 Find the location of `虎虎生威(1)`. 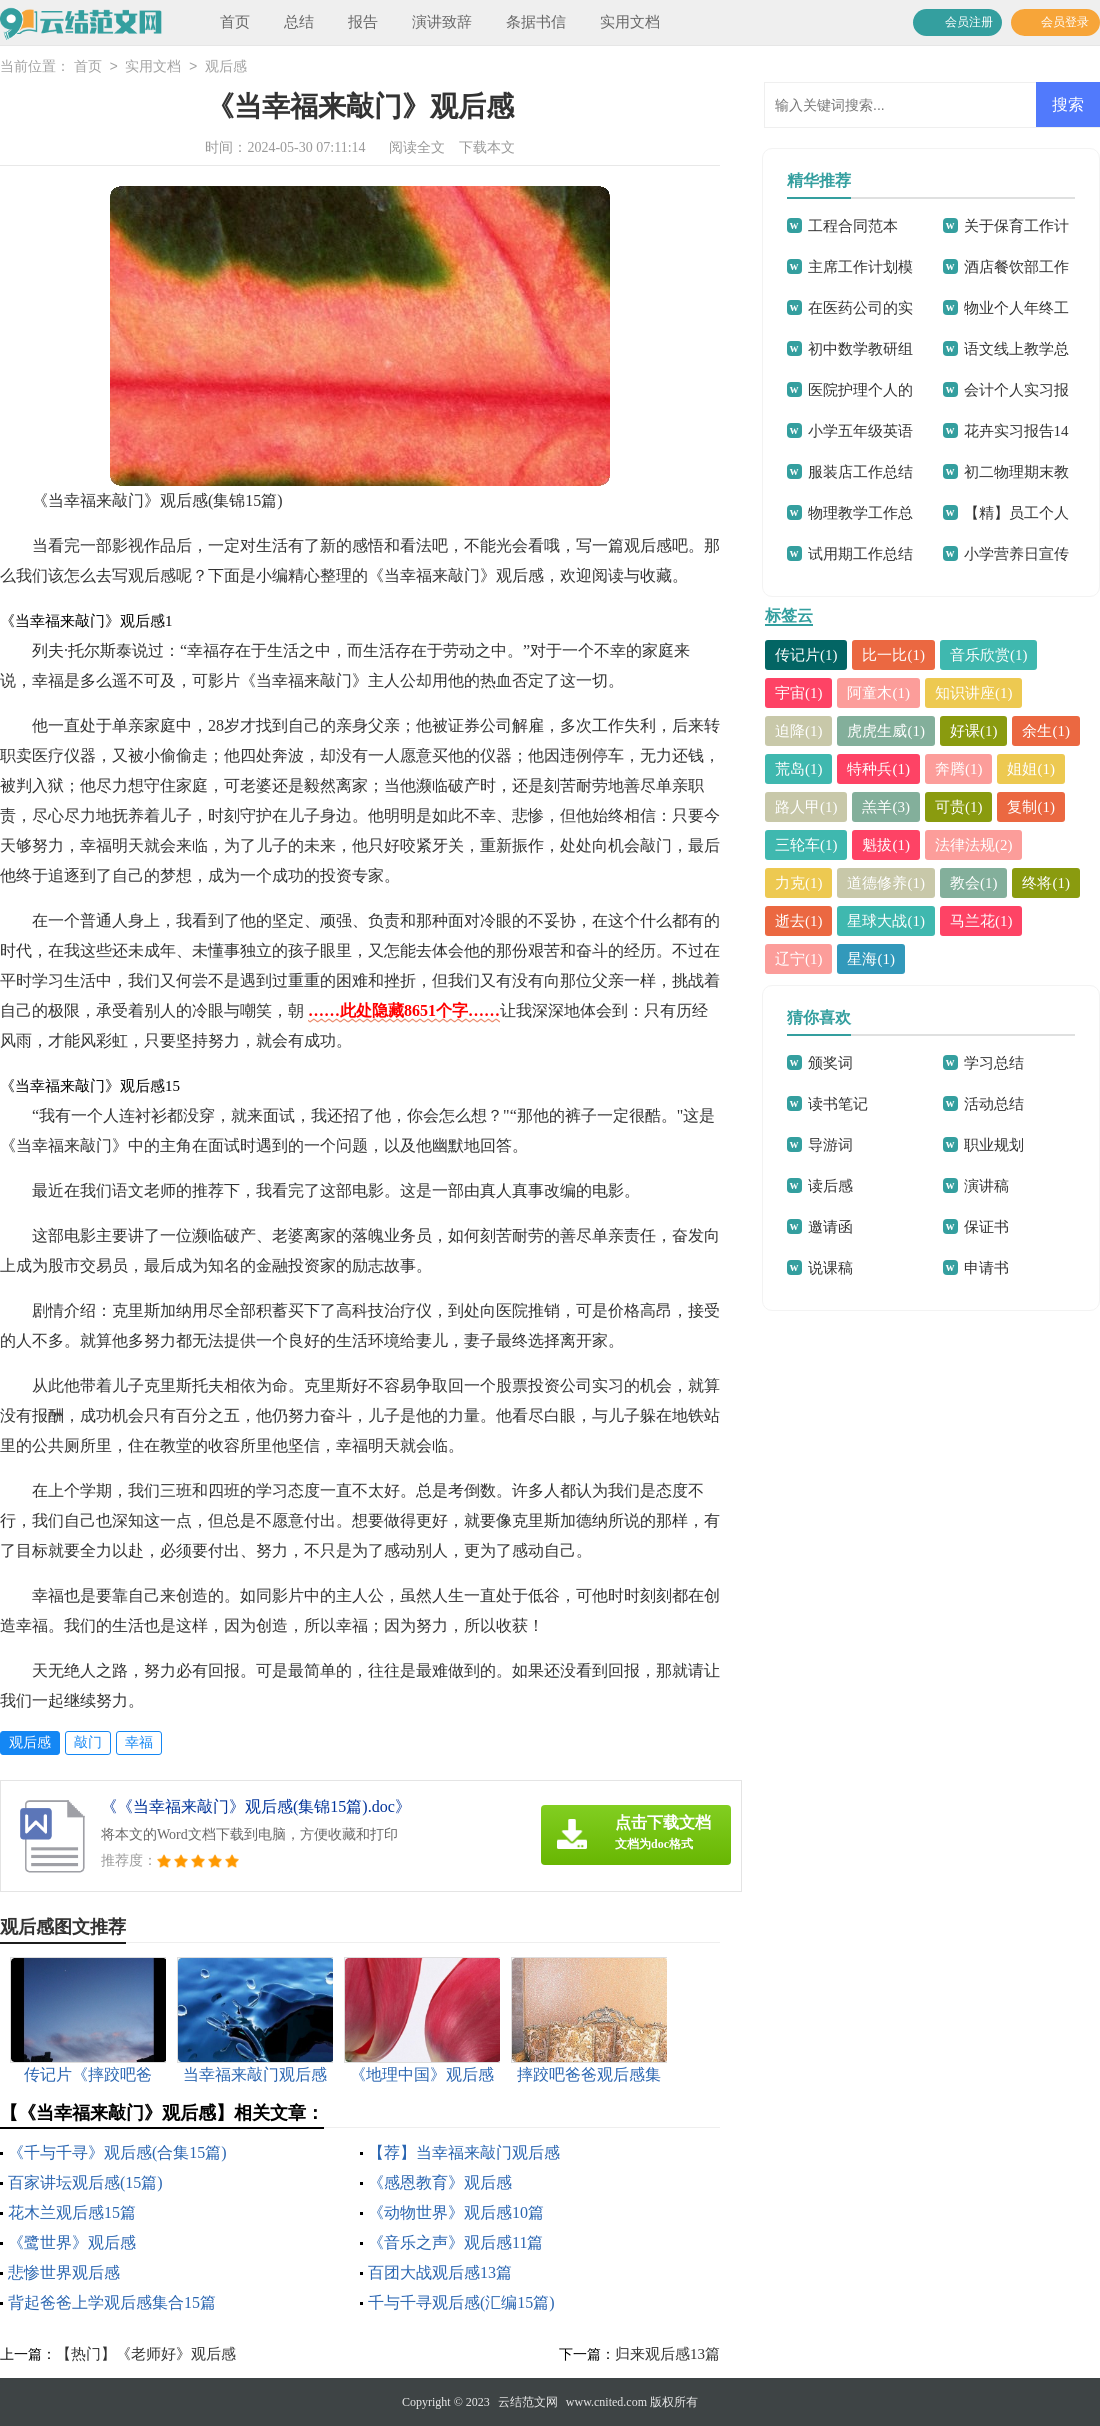

虎虎生威(1) is located at coordinates (887, 731).